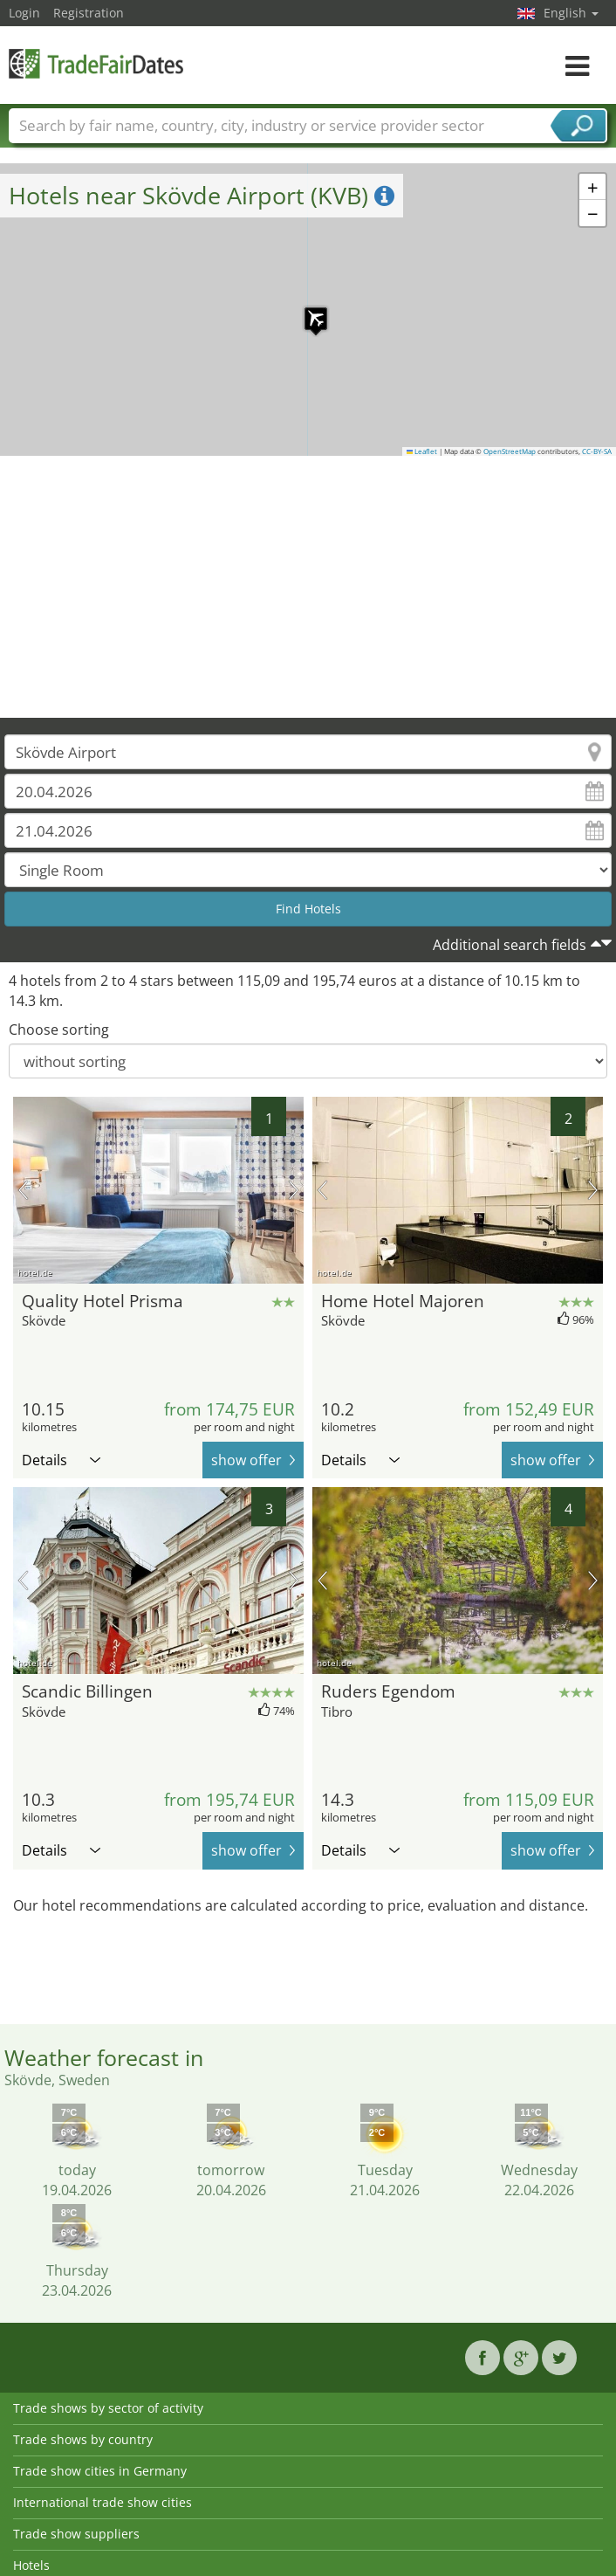 The image size is (616, 2576). I want to click on English, so click(571, 12).